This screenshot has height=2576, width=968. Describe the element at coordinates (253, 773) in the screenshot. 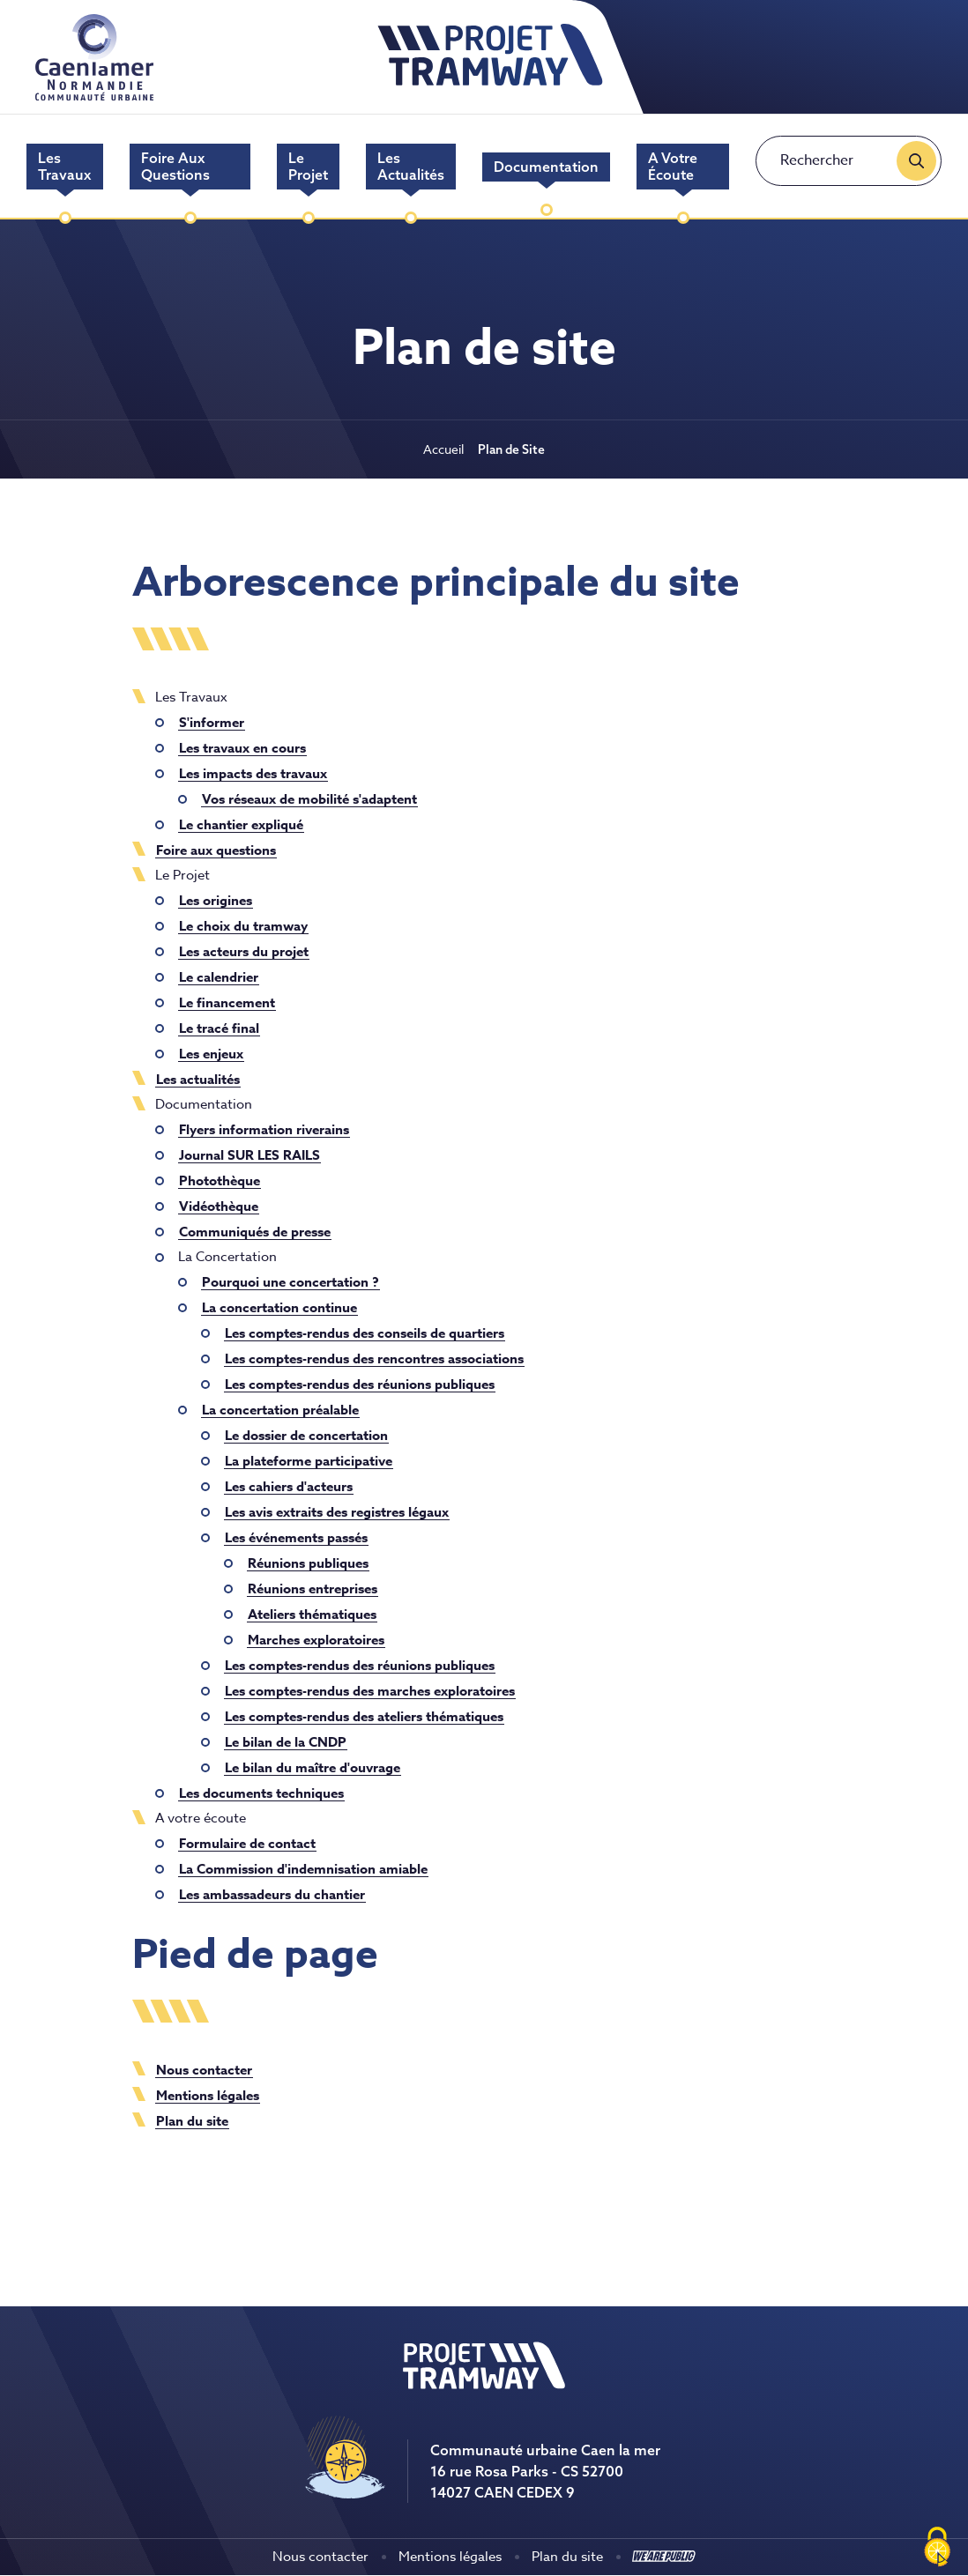

I see `Les impacts des travaux` at that location.